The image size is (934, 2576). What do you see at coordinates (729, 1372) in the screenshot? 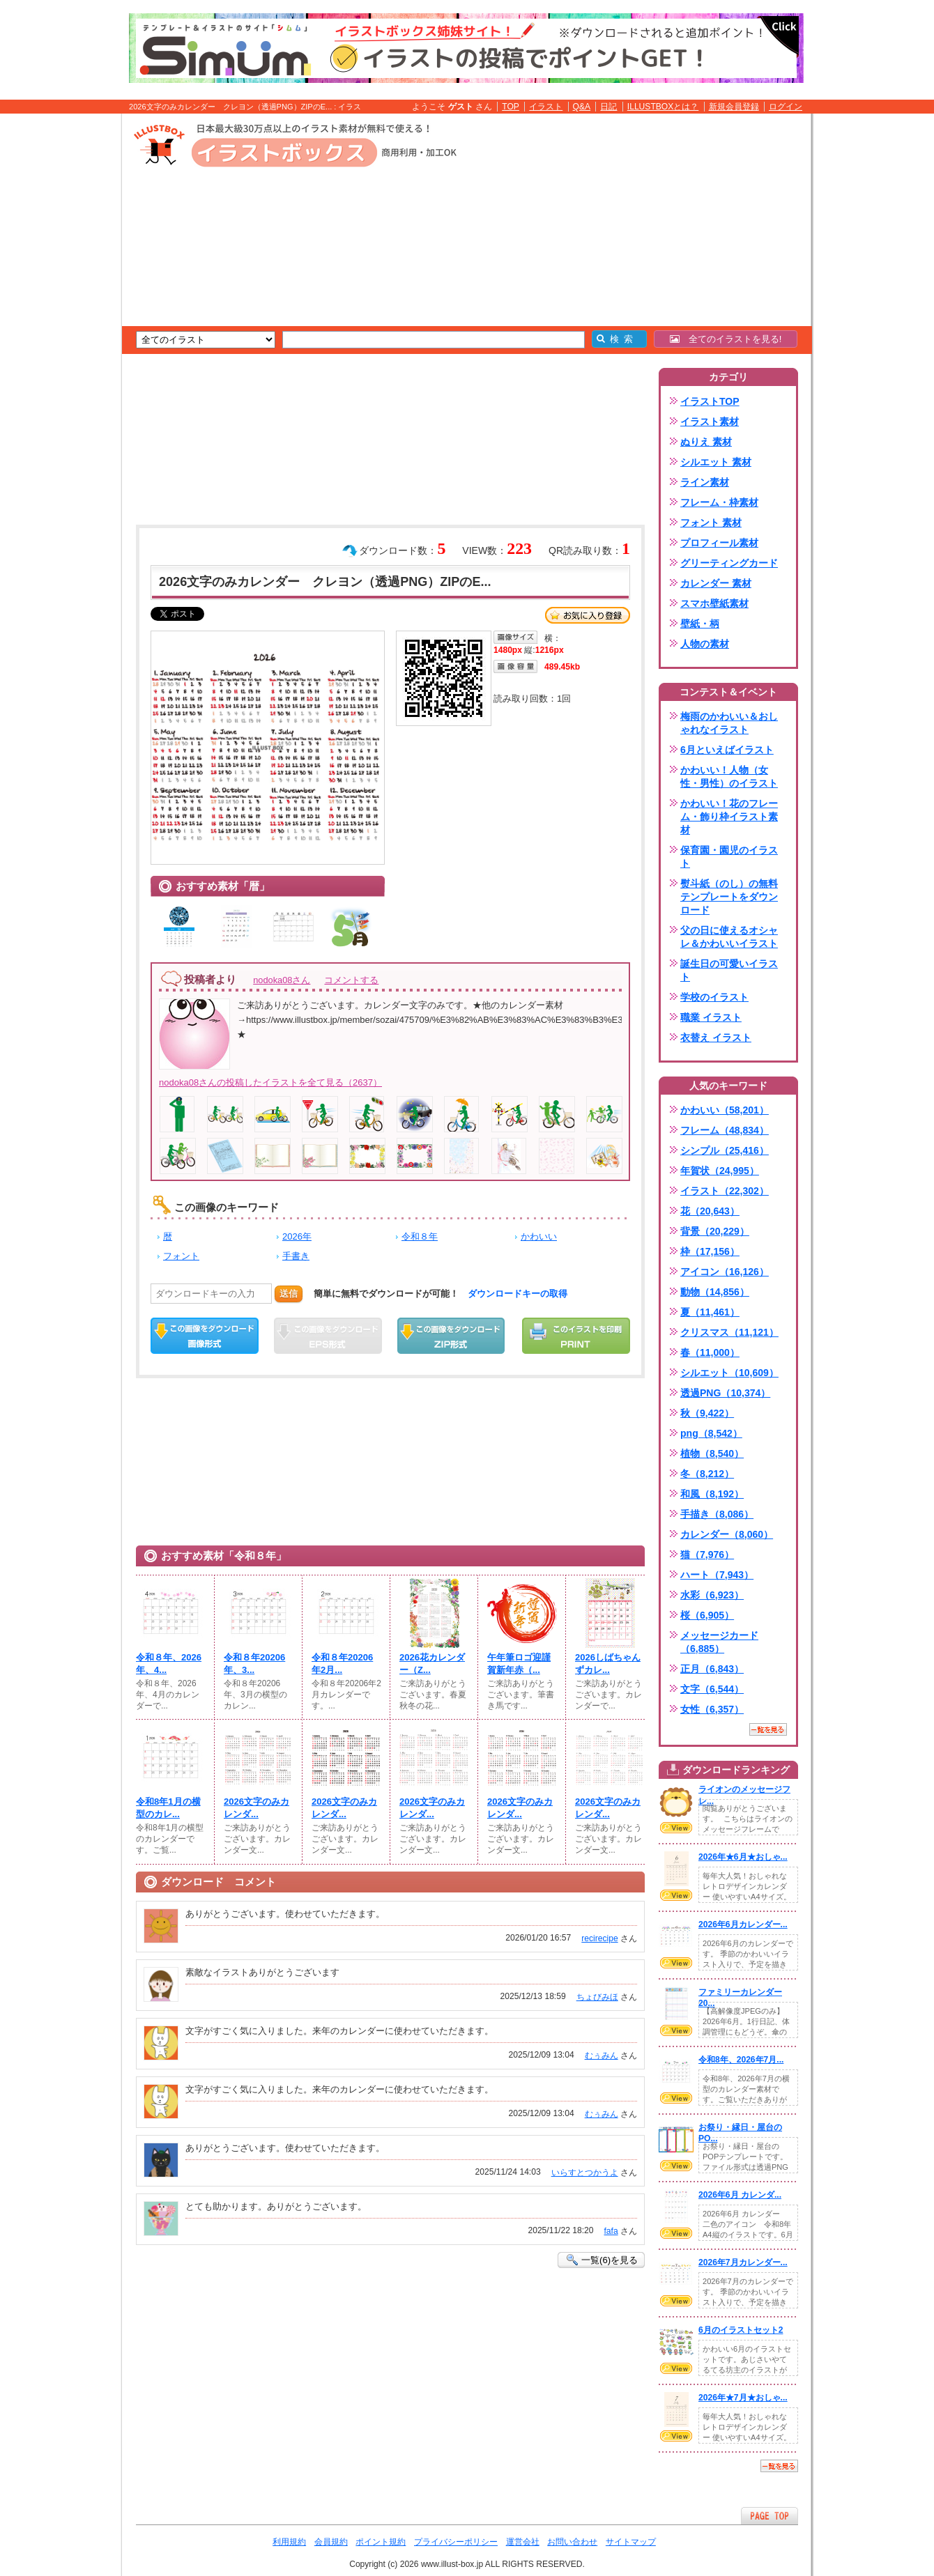
I see `シルエット（10,609）` at bounding box center [729, 1372].